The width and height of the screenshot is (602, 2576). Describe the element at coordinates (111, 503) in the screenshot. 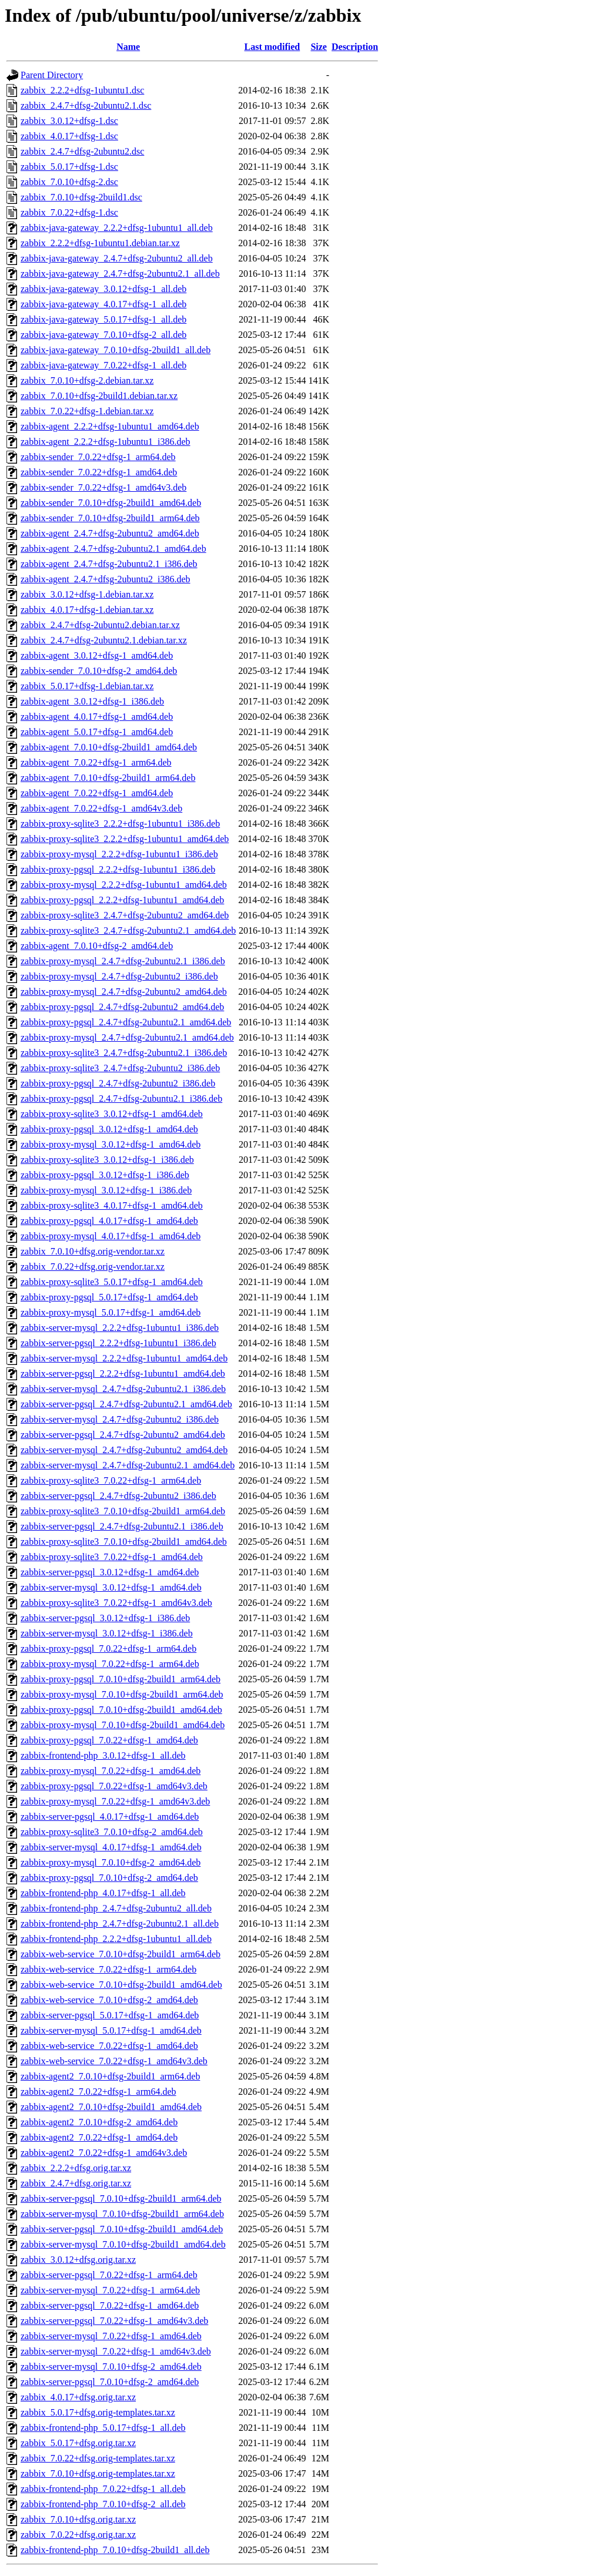

I see `zabbix-sender_7.0.10+dfsg-2build1_amd64.deb` at that location.